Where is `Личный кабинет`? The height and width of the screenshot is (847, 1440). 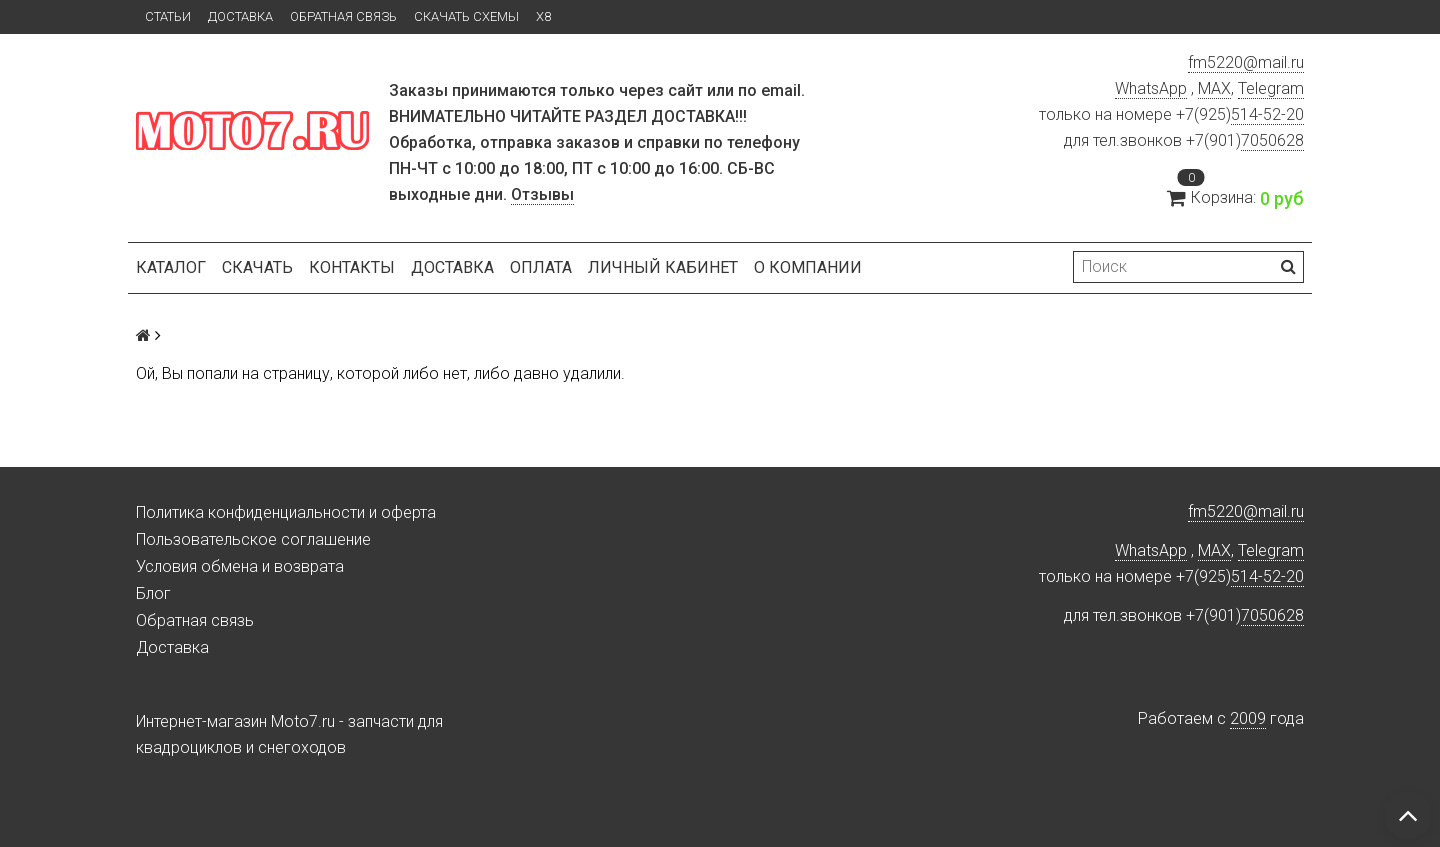
Личный кабинет is located at coordinates (663, 267).